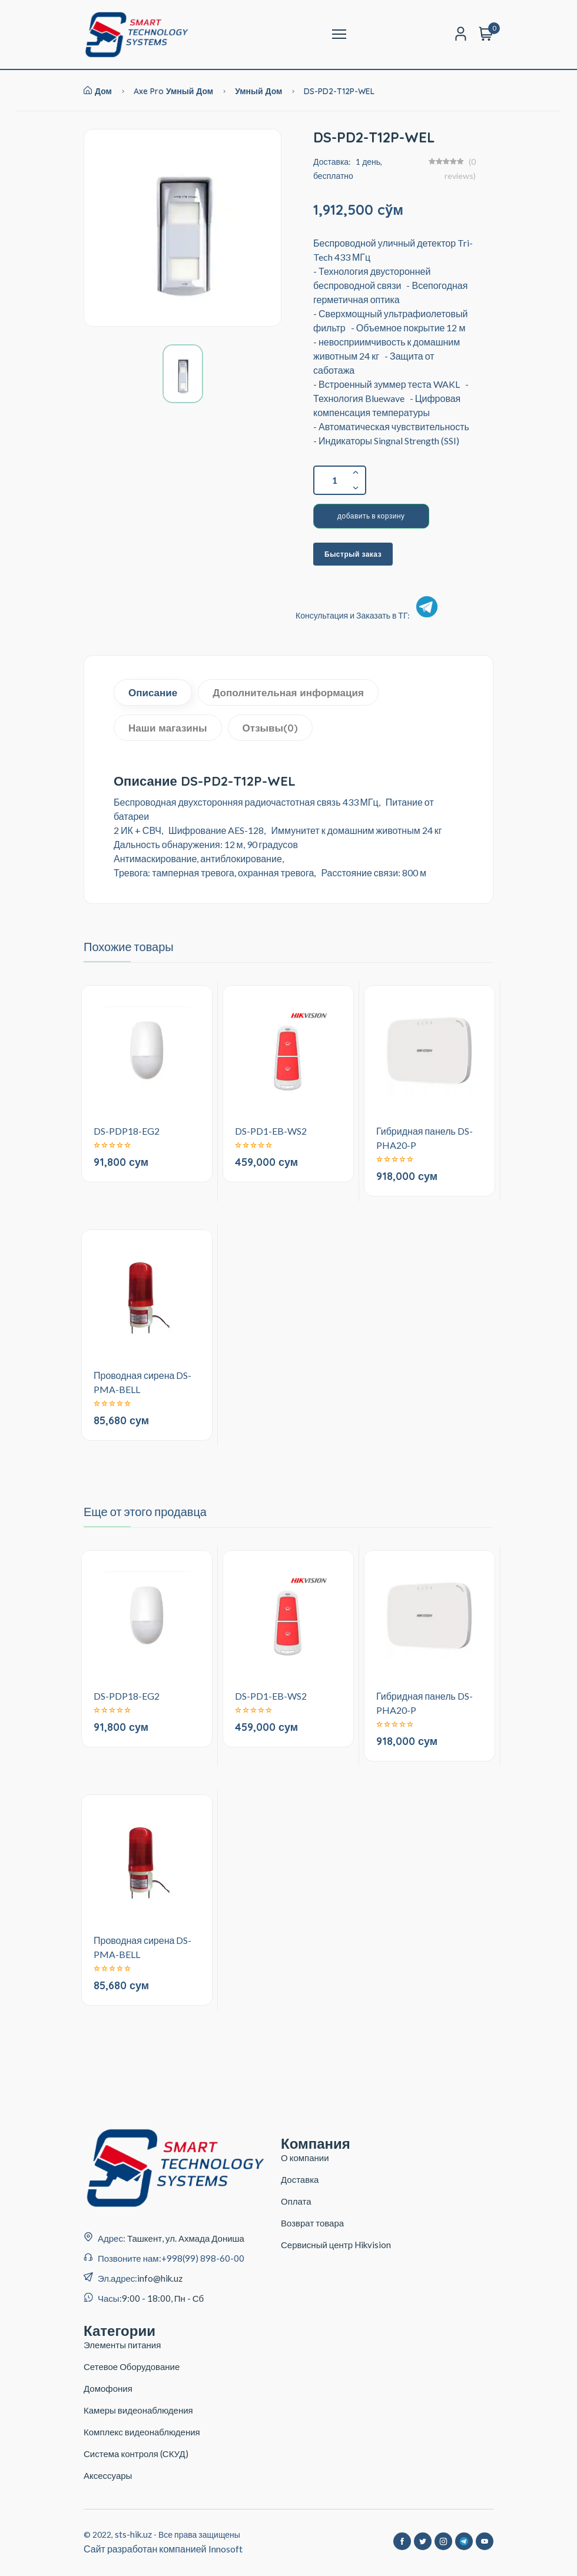  I want to click on Дом, so click(98, 91).